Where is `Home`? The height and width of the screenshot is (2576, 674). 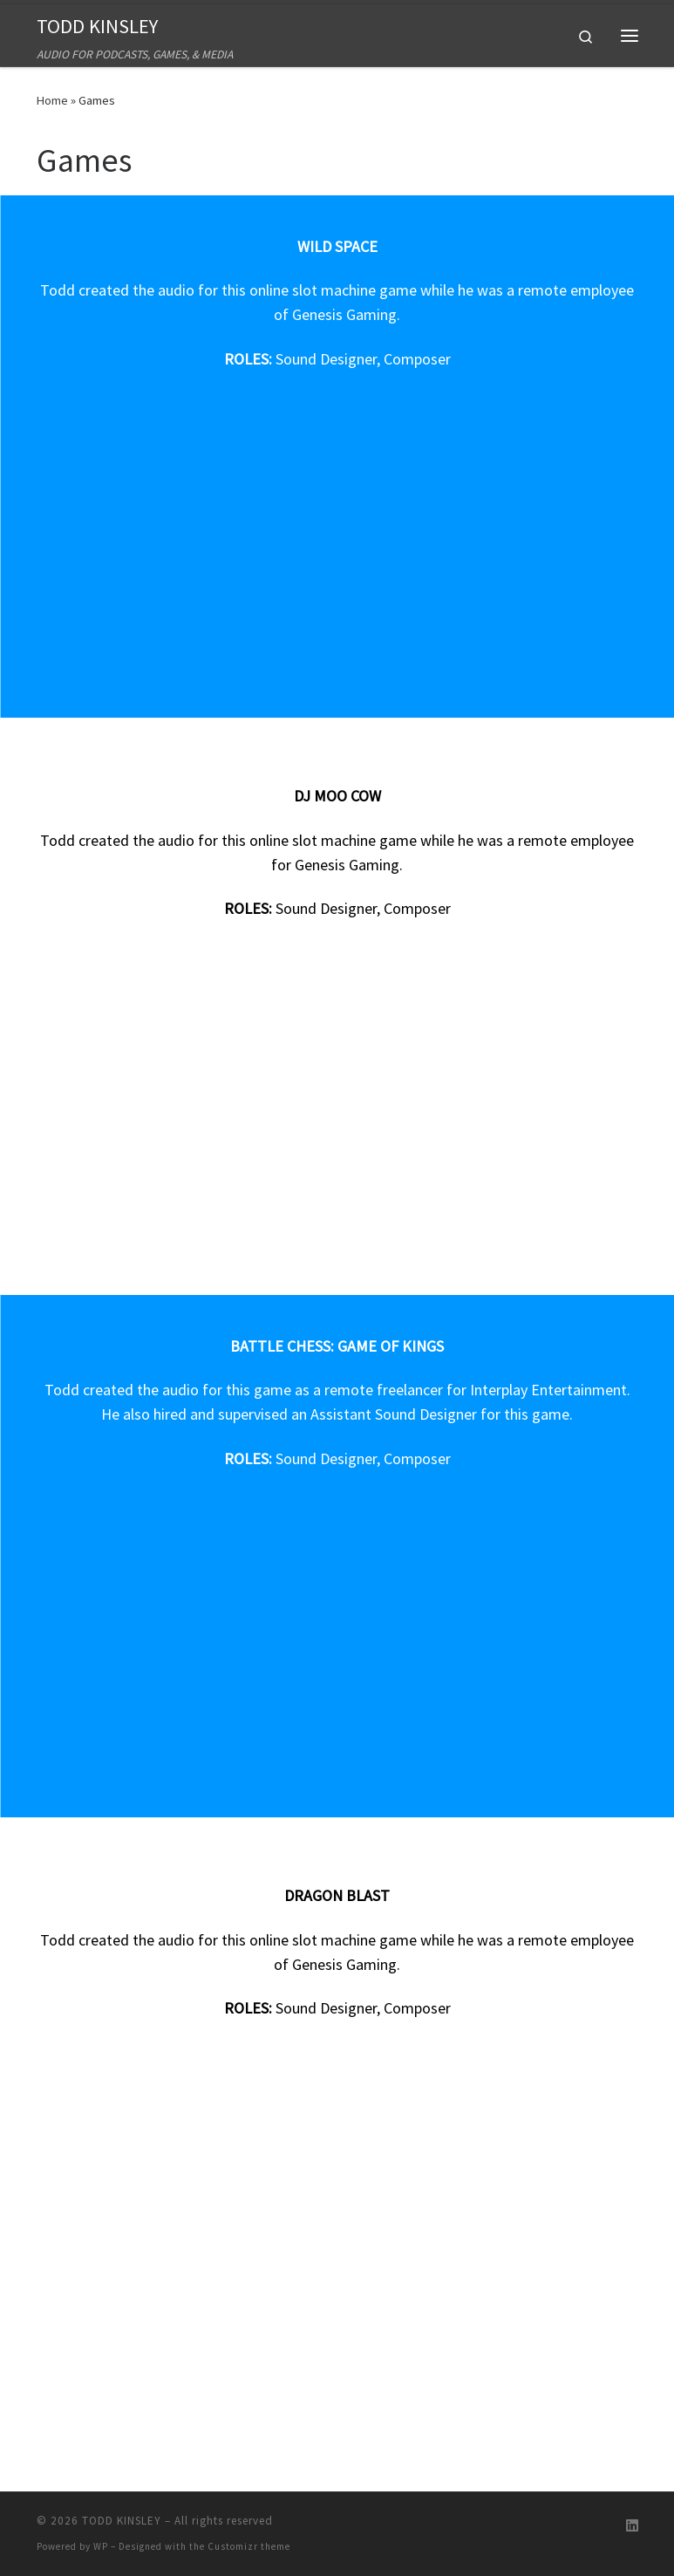 Home is located at coordinates (52, 100).